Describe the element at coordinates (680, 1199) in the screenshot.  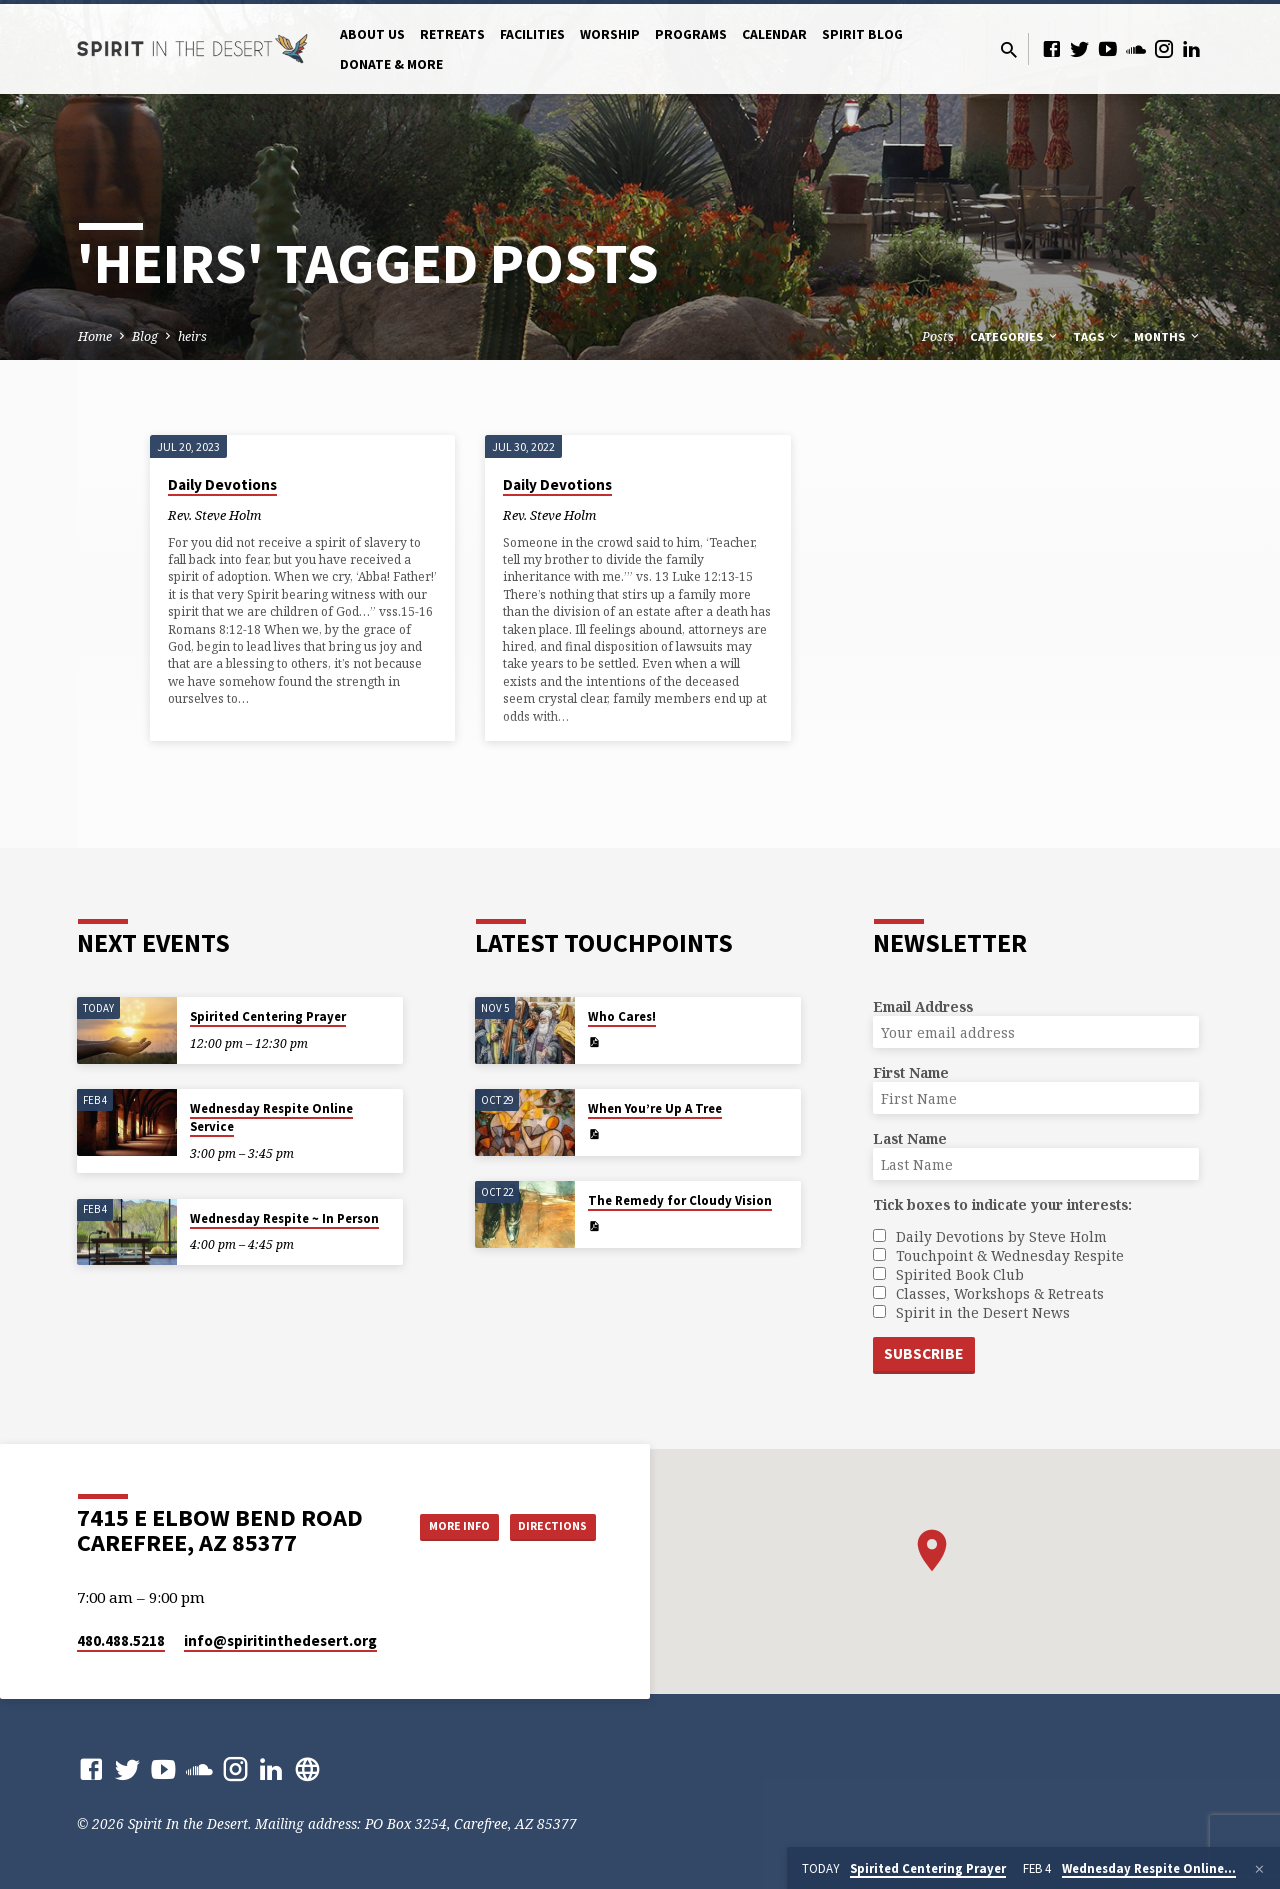
I see `The Remedy for Cloudy Vision` at that location.